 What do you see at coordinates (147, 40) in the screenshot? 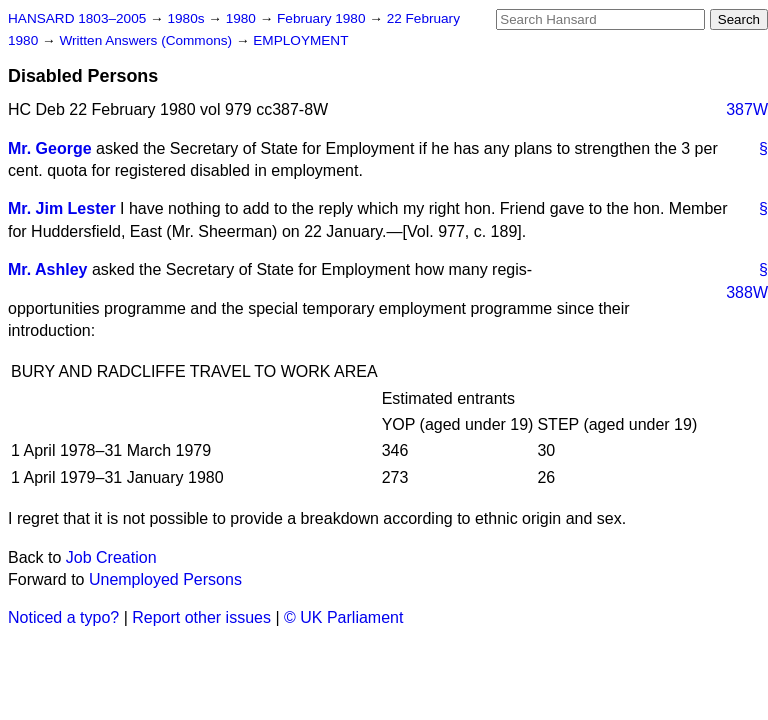
I see `Written Answers (Commons)` at bounding box center [147, 40].